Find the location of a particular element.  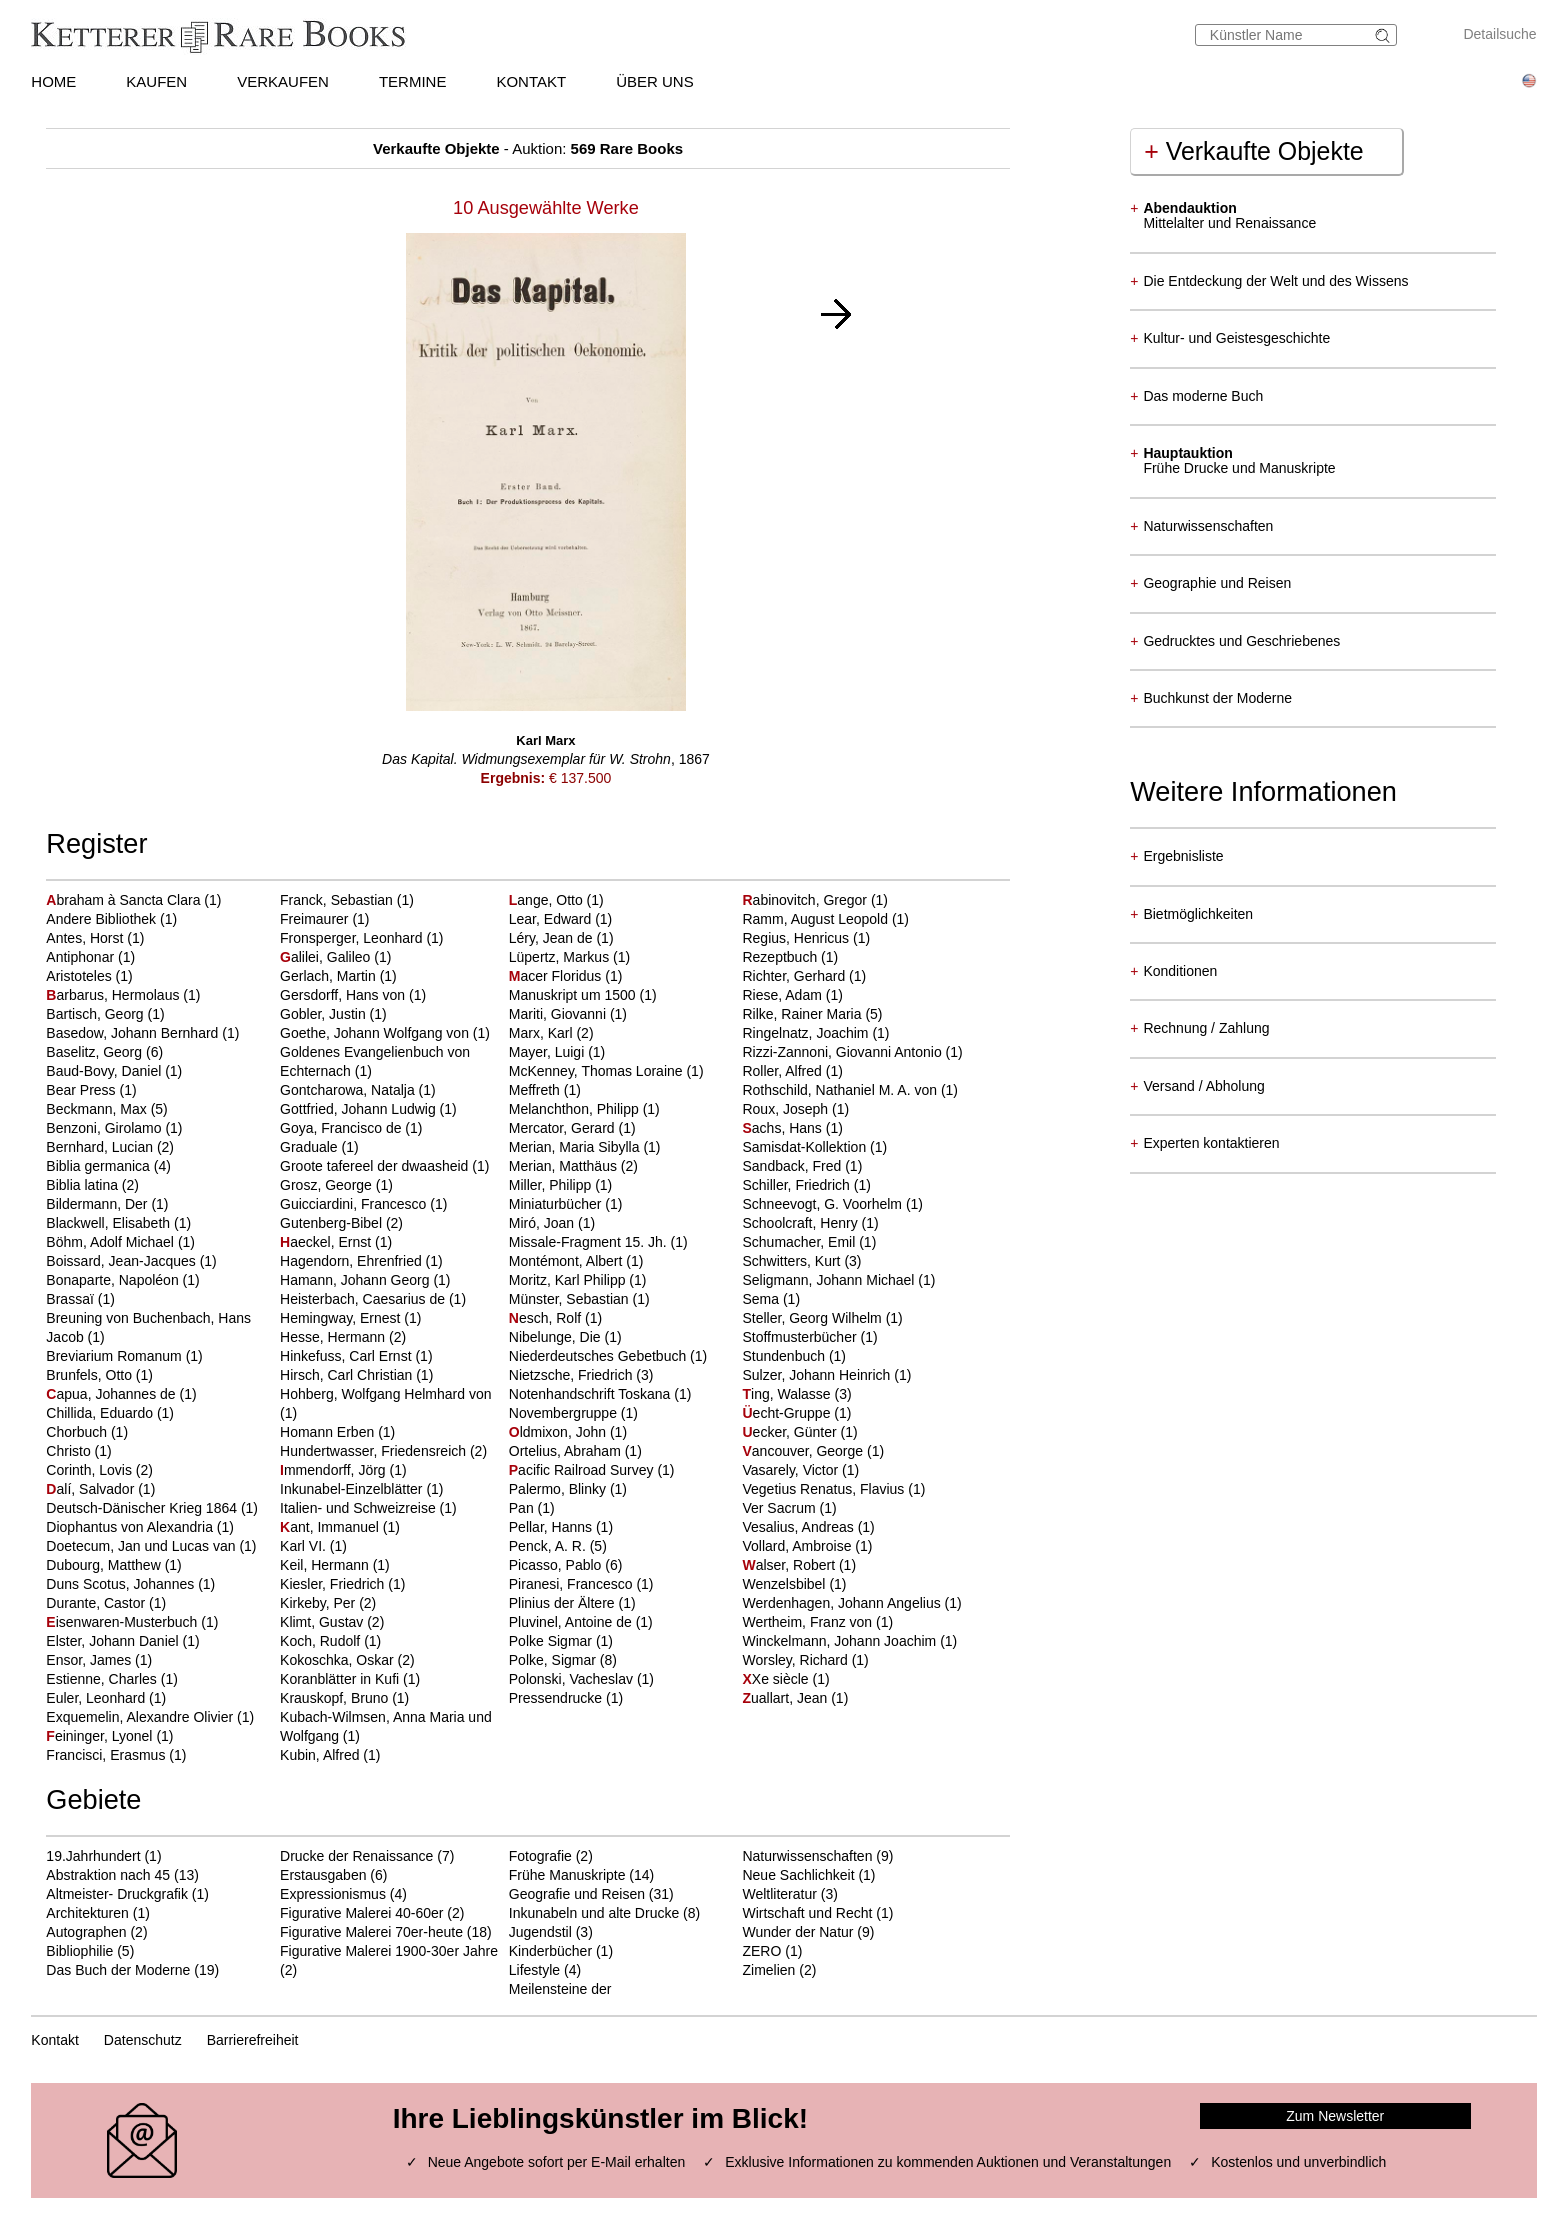

echt-Gruppe is located at coordinates (788, 1413).